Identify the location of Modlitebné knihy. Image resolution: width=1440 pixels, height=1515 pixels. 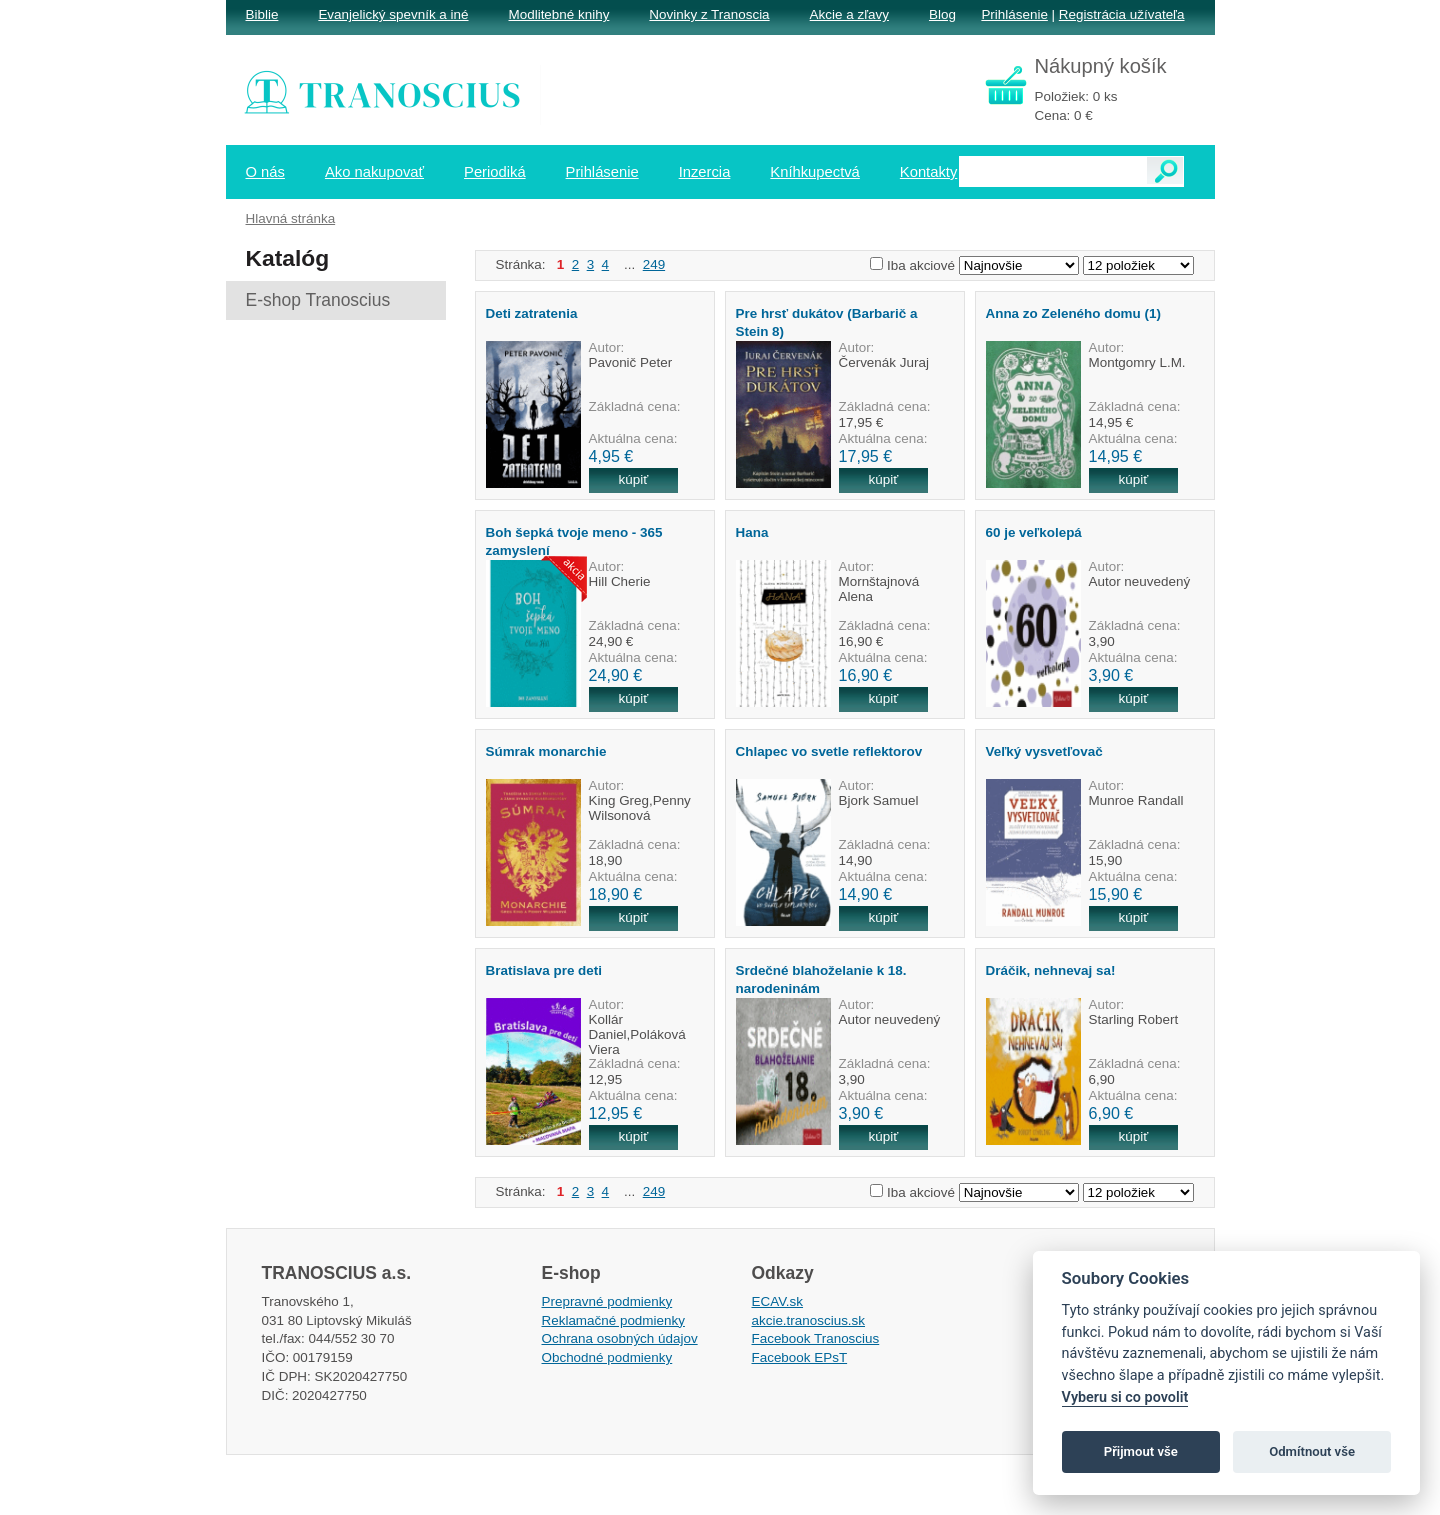
(559, 14).